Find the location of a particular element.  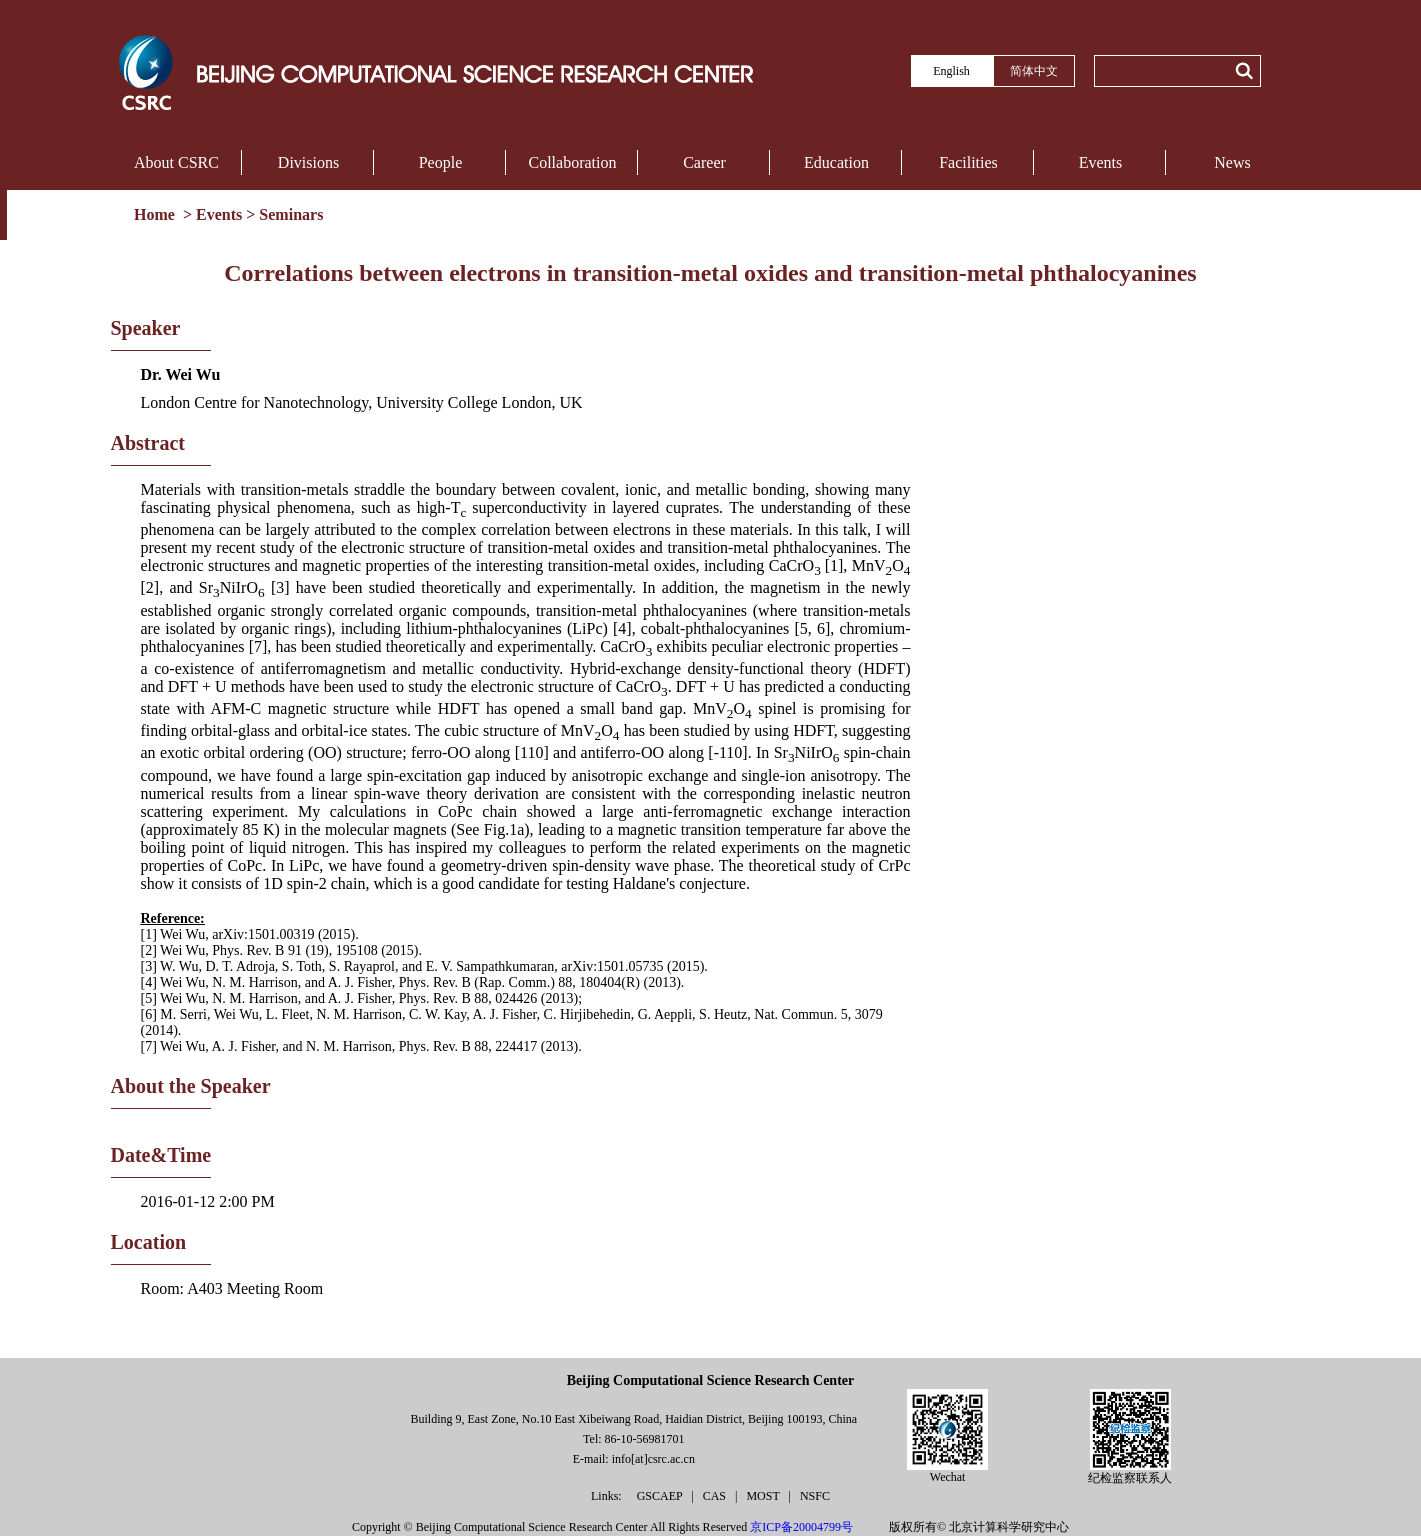

MOST is located at coordinates (764, 1496).